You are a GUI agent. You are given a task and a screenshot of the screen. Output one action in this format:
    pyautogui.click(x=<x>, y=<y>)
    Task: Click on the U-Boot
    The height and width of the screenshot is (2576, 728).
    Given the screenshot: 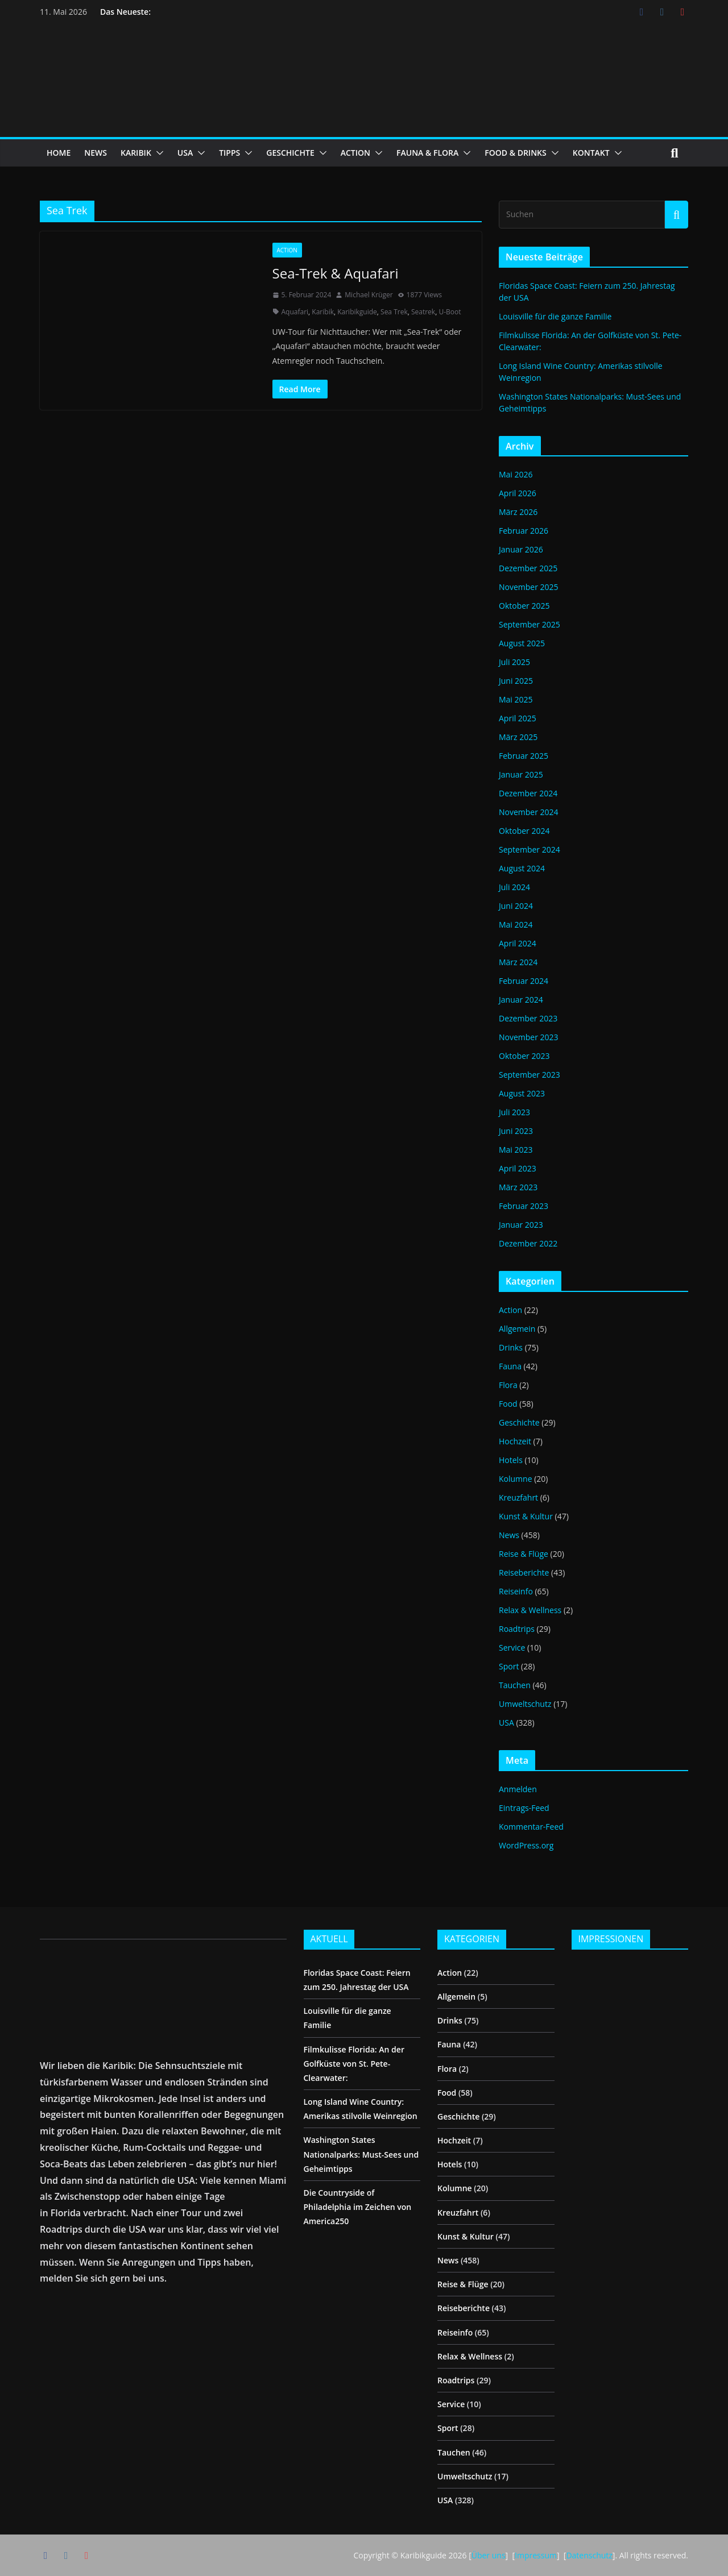 What is the action you would take?
    pyautogui.click(x=450, y=312)
    